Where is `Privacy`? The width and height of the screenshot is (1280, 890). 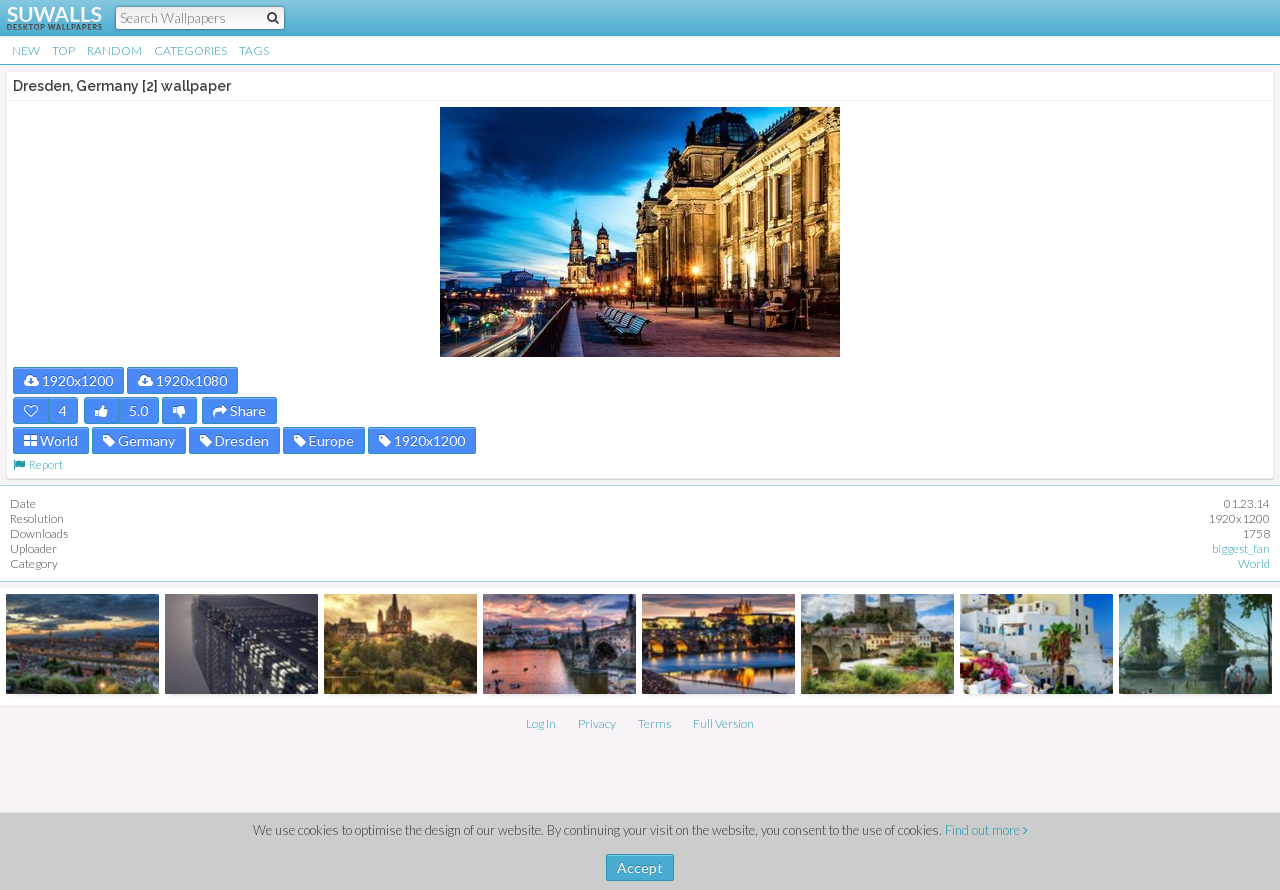 Privacy is located at coordinates (597, 723).